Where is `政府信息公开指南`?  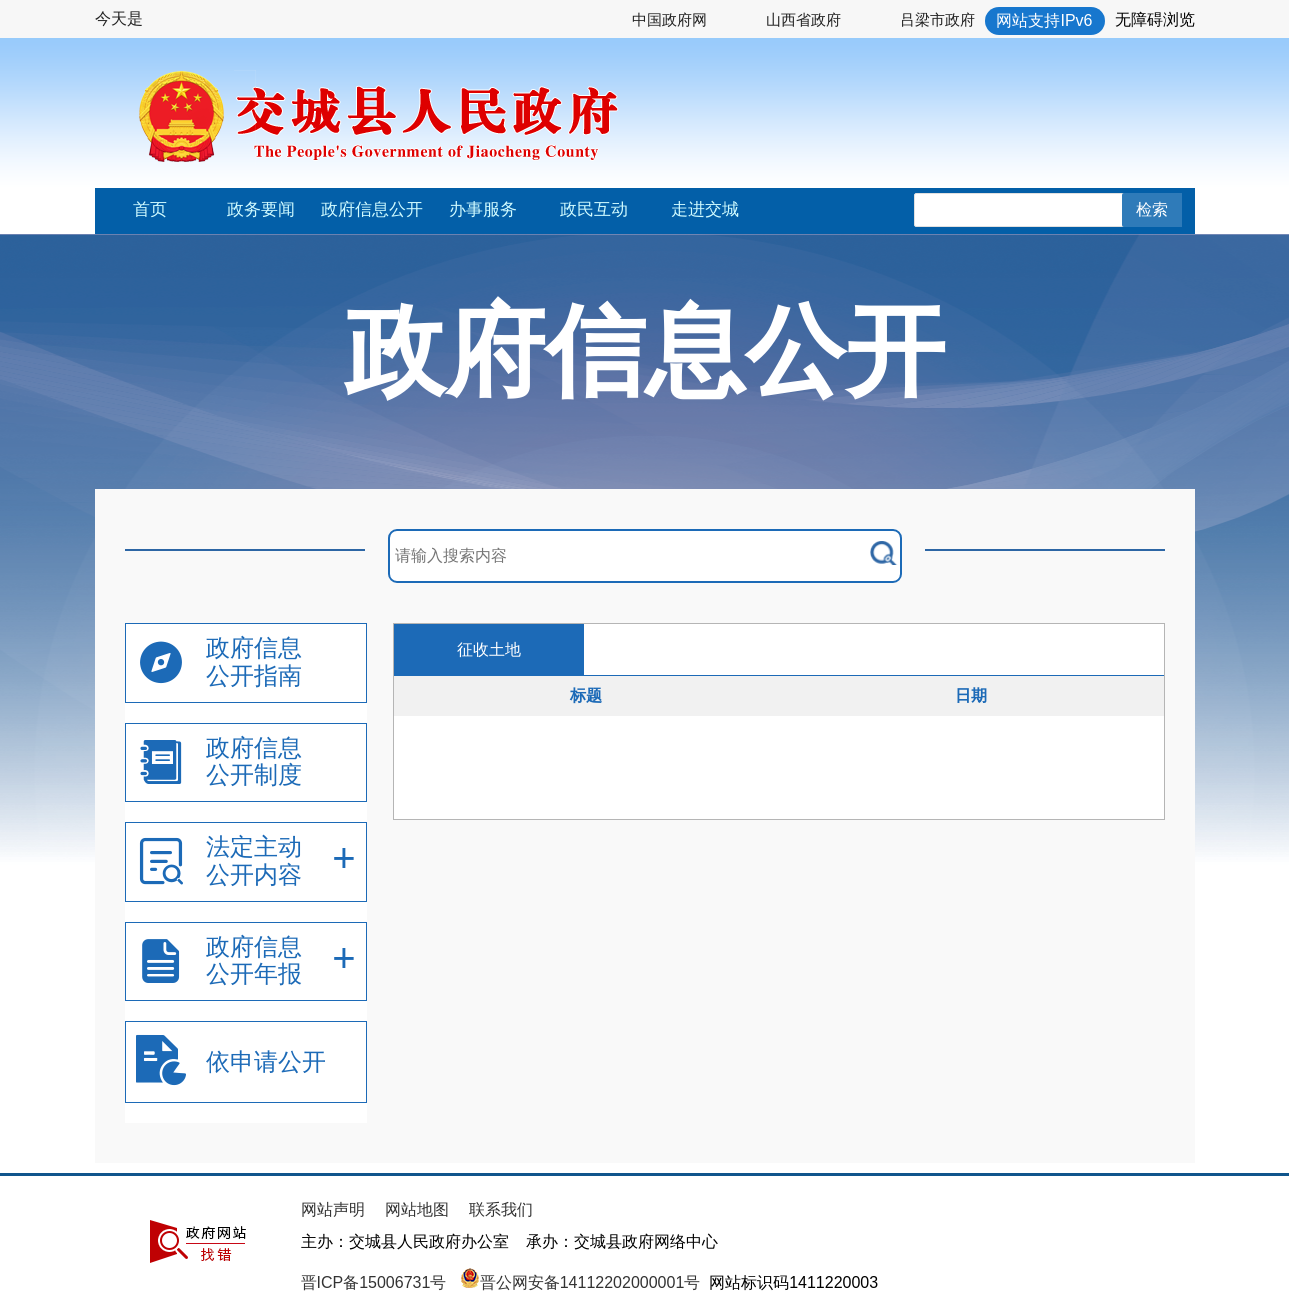 政府信息公开指南 is located at coordinates (254, 661).